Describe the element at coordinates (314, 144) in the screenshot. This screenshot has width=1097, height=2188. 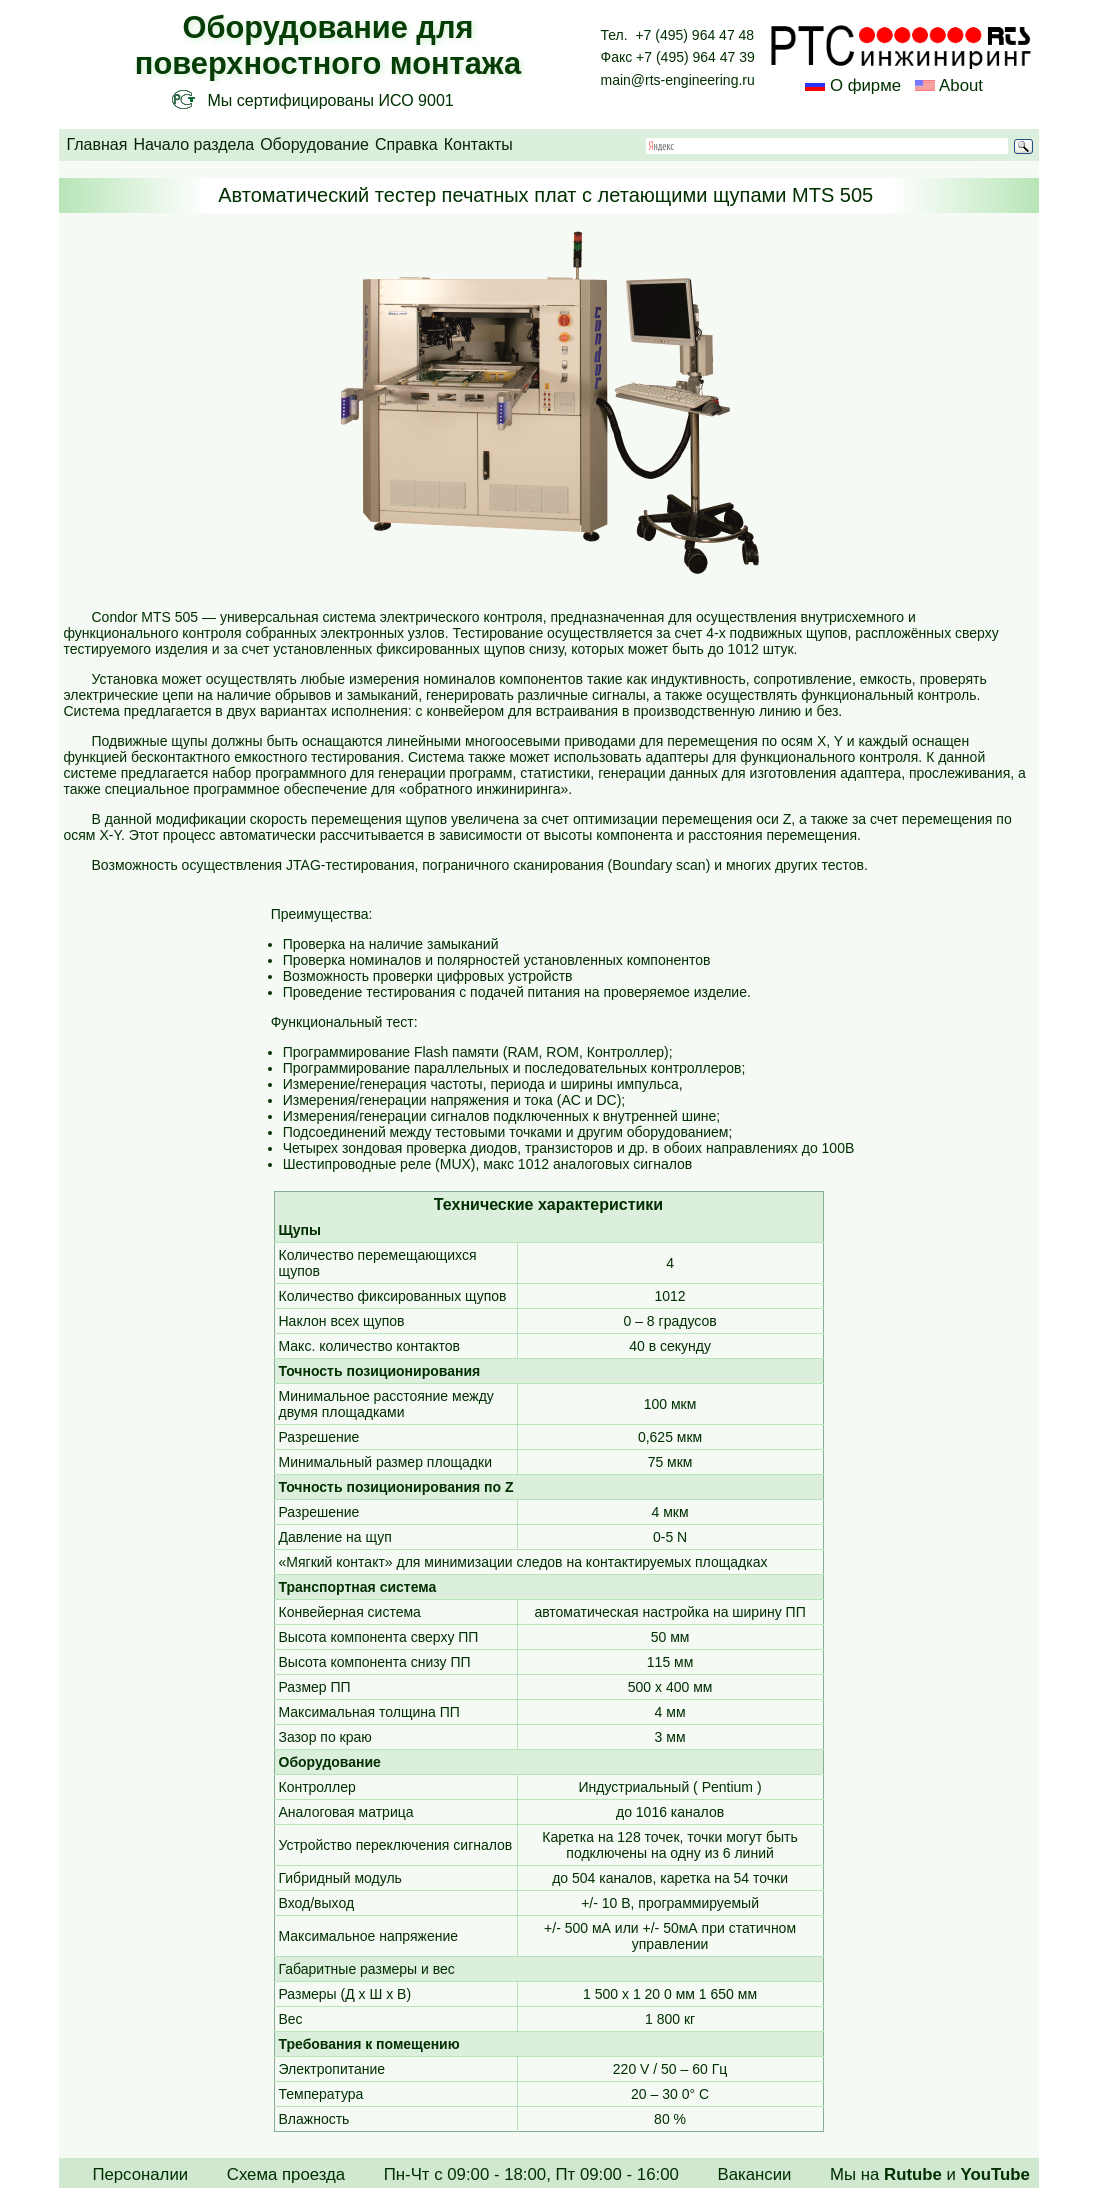
I see `Оборудование` at that location.